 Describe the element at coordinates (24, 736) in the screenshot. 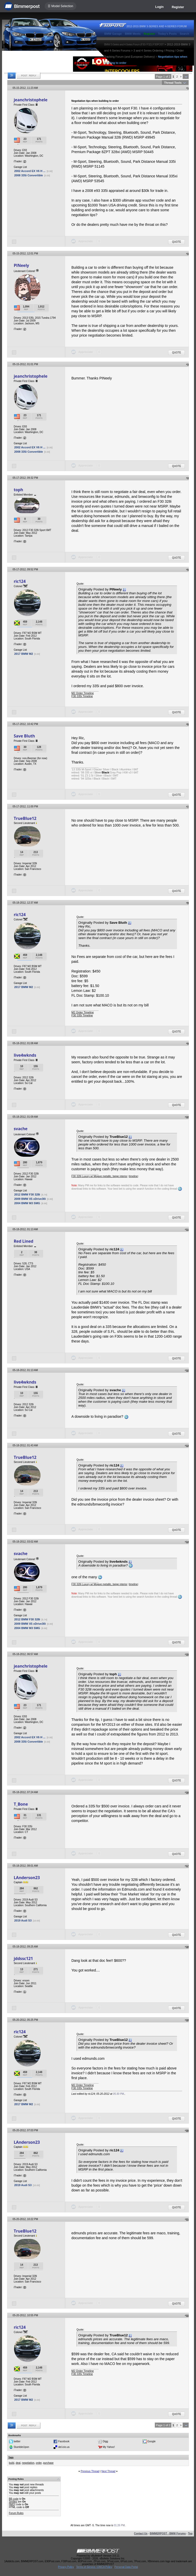

I see `Save Bluth` at that location.